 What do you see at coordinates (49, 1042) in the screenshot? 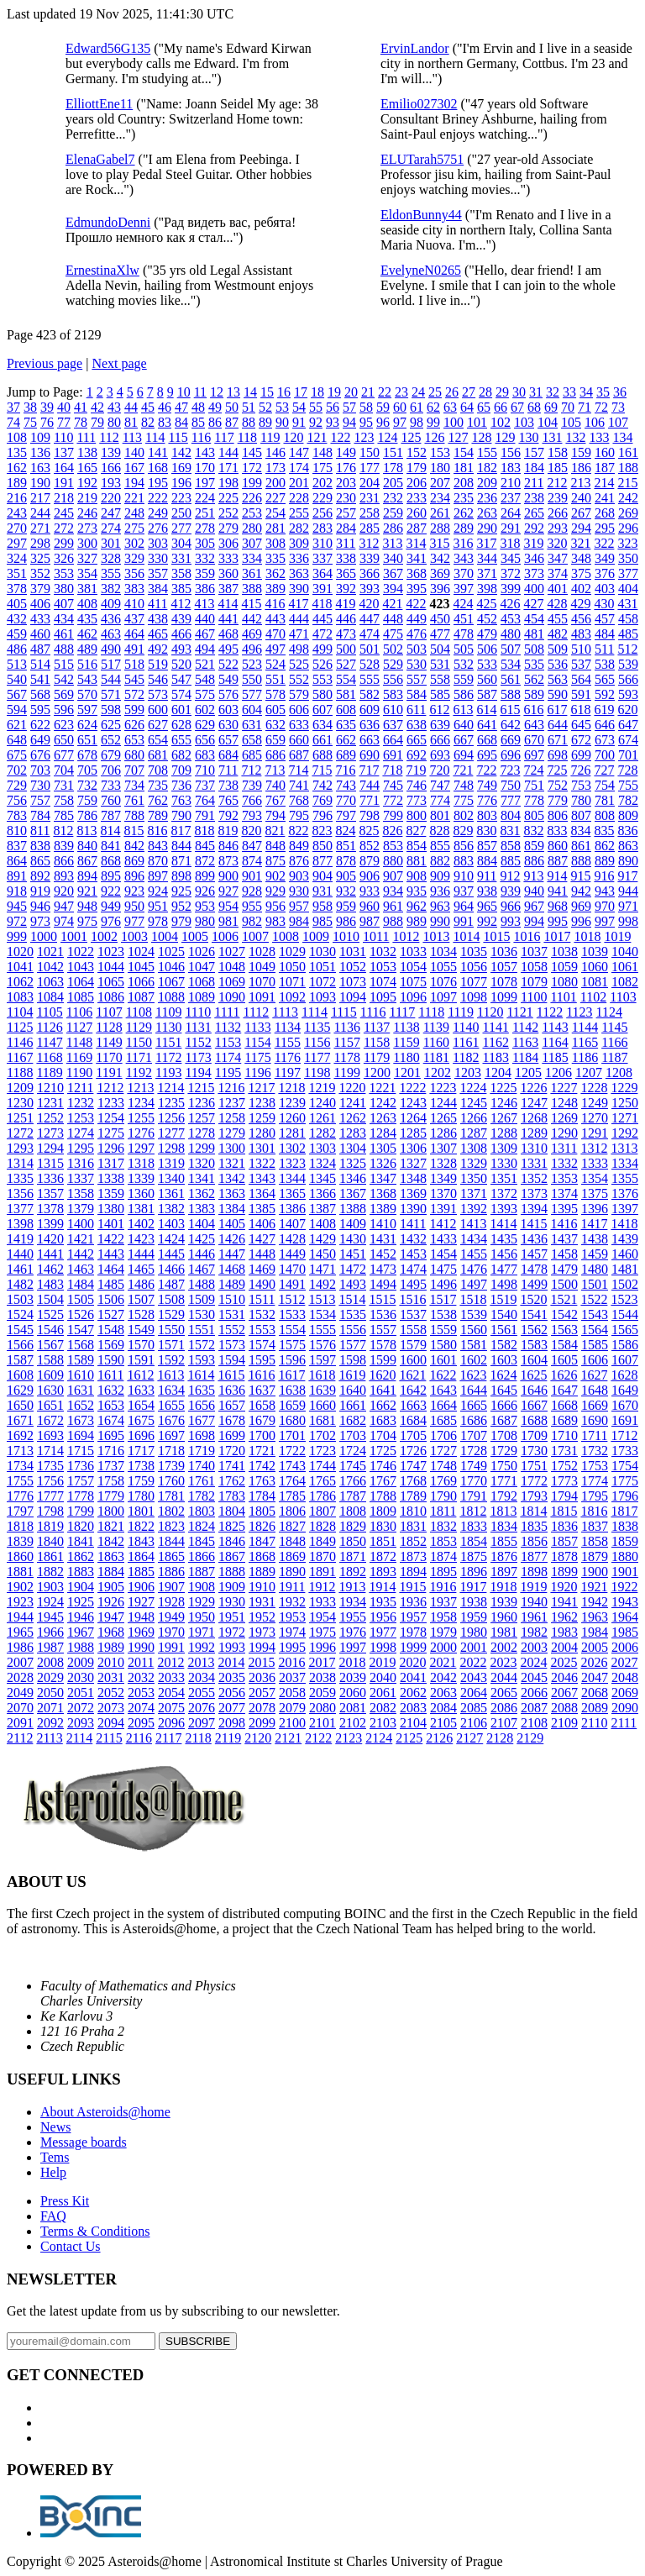
I see `1147` at bounding box center [49, 1042].